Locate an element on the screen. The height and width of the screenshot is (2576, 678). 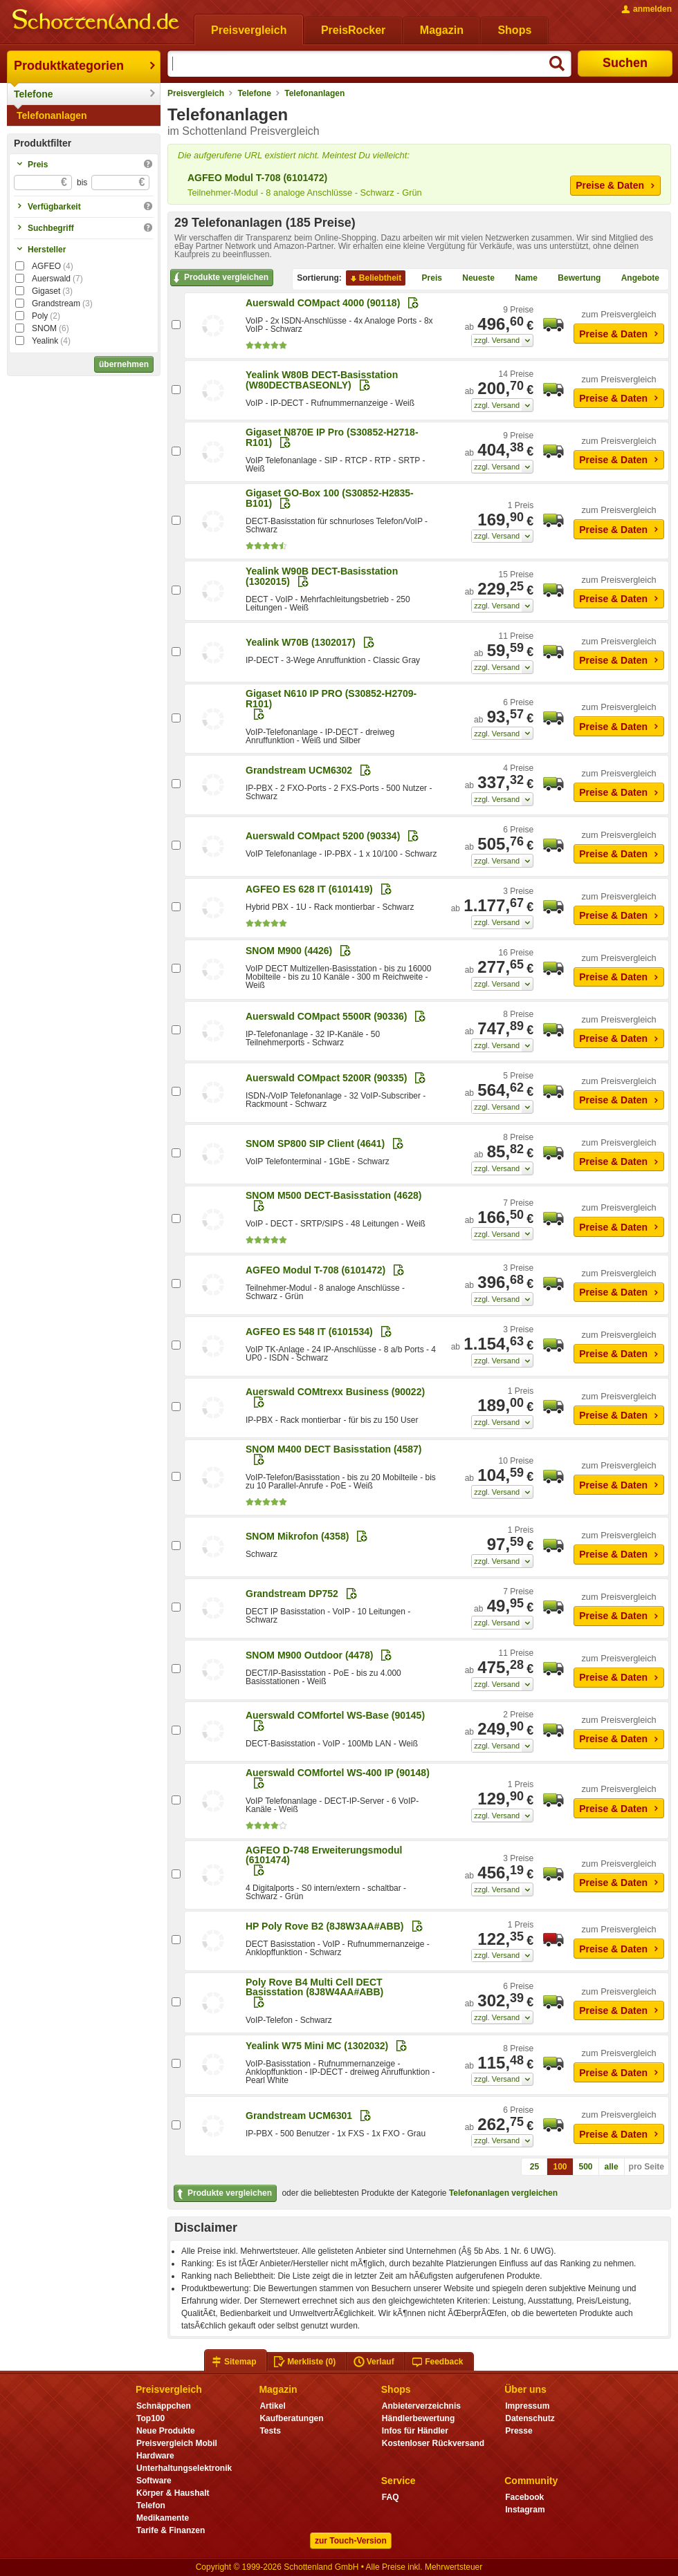
AGFEO D-748 Erweiterungsmodul (6101474) is located at coordinates (324, 1855).